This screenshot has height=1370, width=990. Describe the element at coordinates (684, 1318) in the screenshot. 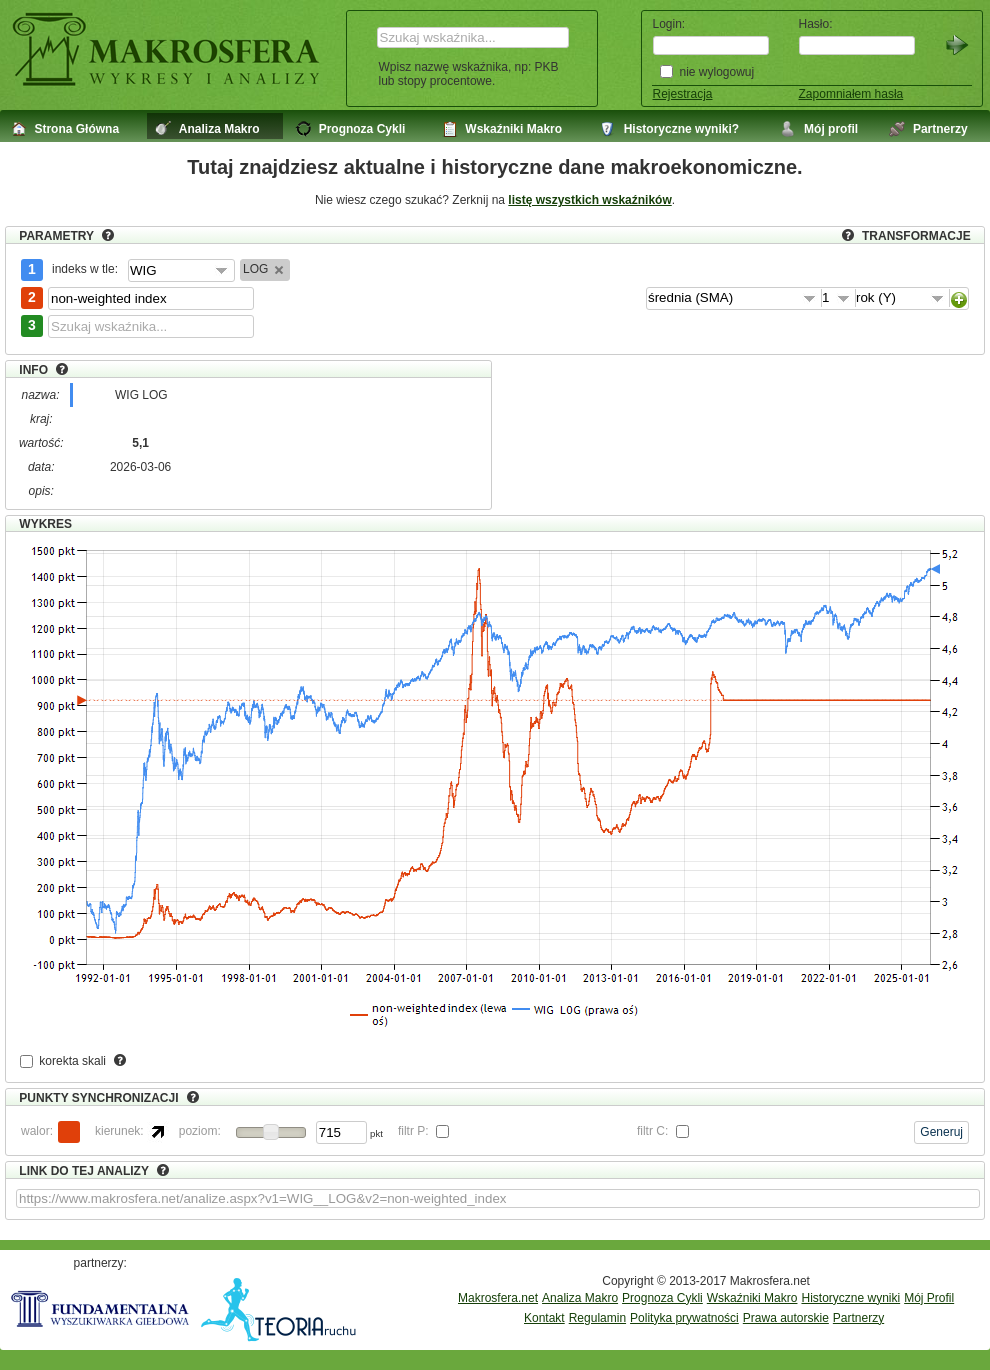

I see `Polityka prywatności` at that location.